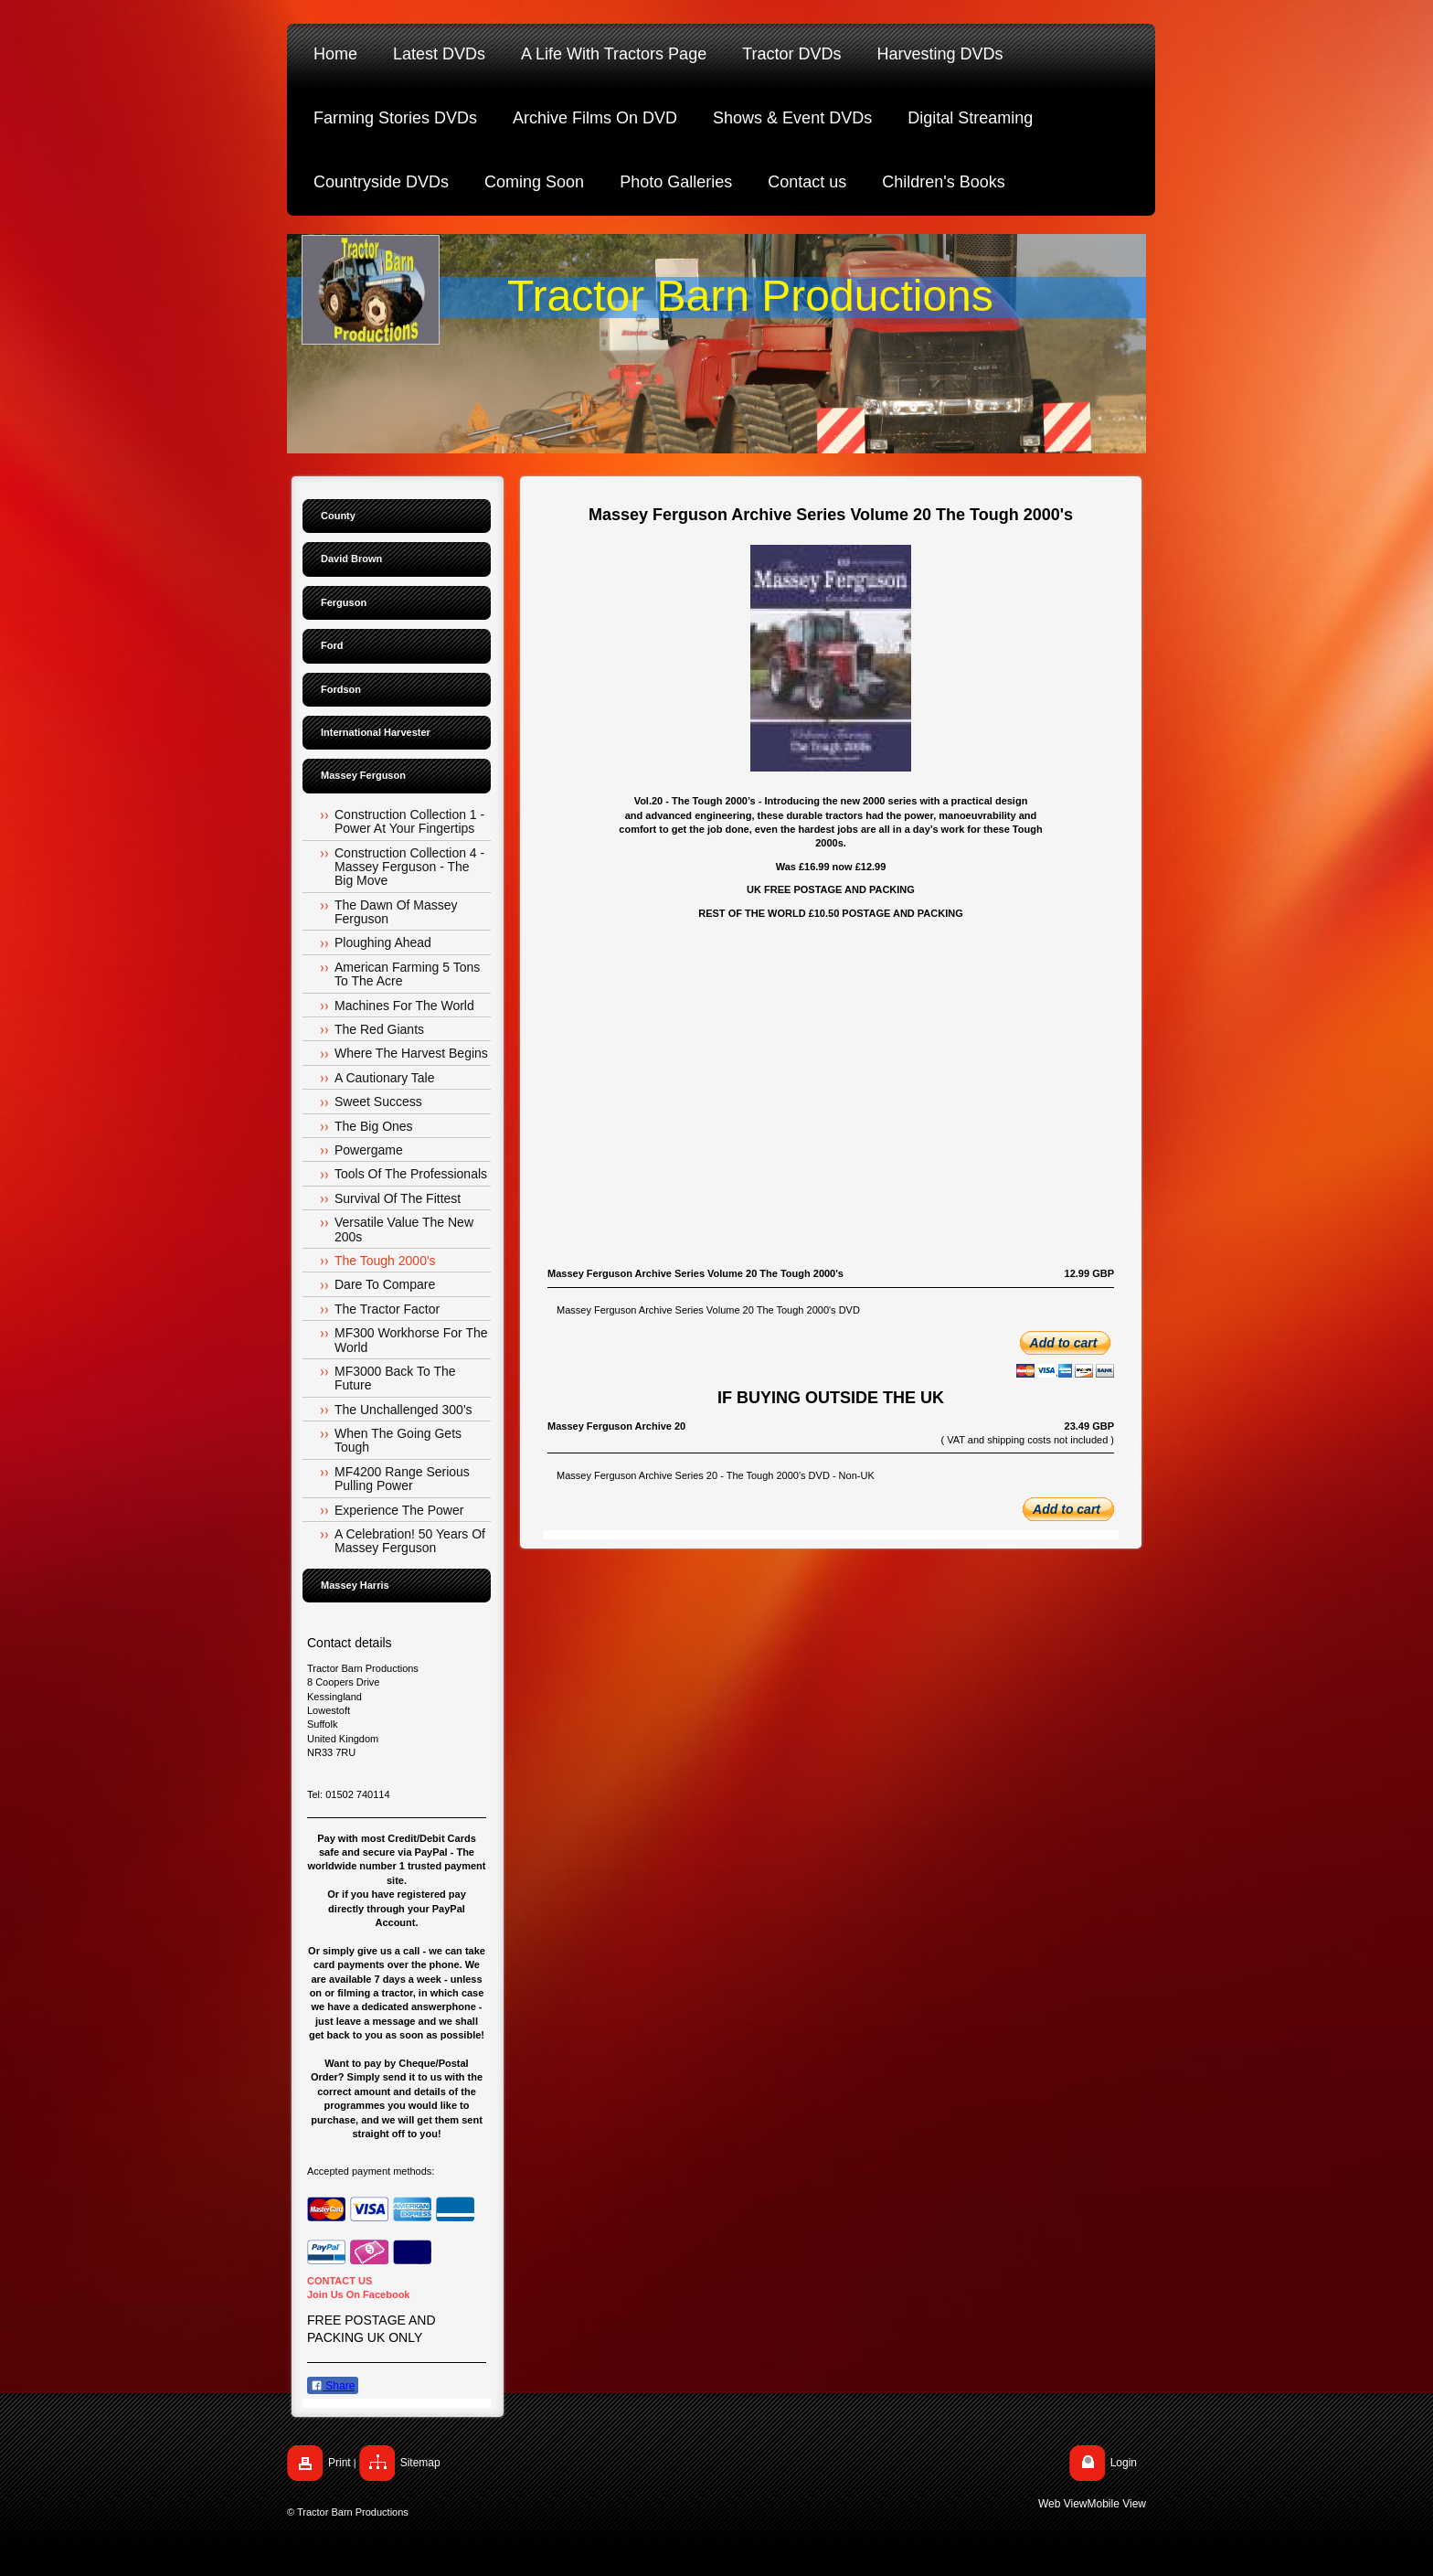 The height and width of the screenshot is (2576, 1433). I want to click on Web View, so click(1063, 2503).